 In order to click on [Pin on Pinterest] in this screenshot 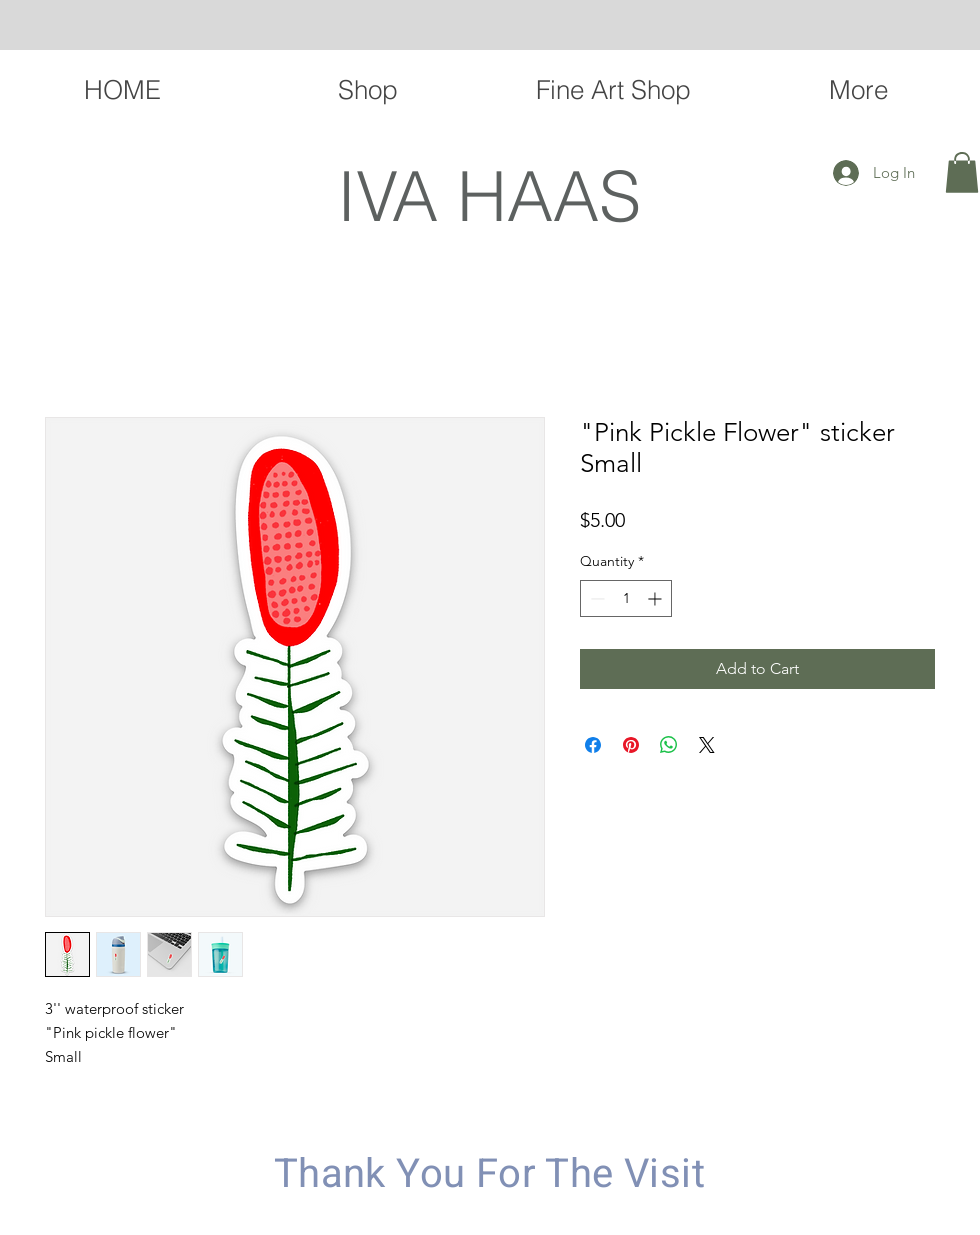, I will do `click(631, 745)`.